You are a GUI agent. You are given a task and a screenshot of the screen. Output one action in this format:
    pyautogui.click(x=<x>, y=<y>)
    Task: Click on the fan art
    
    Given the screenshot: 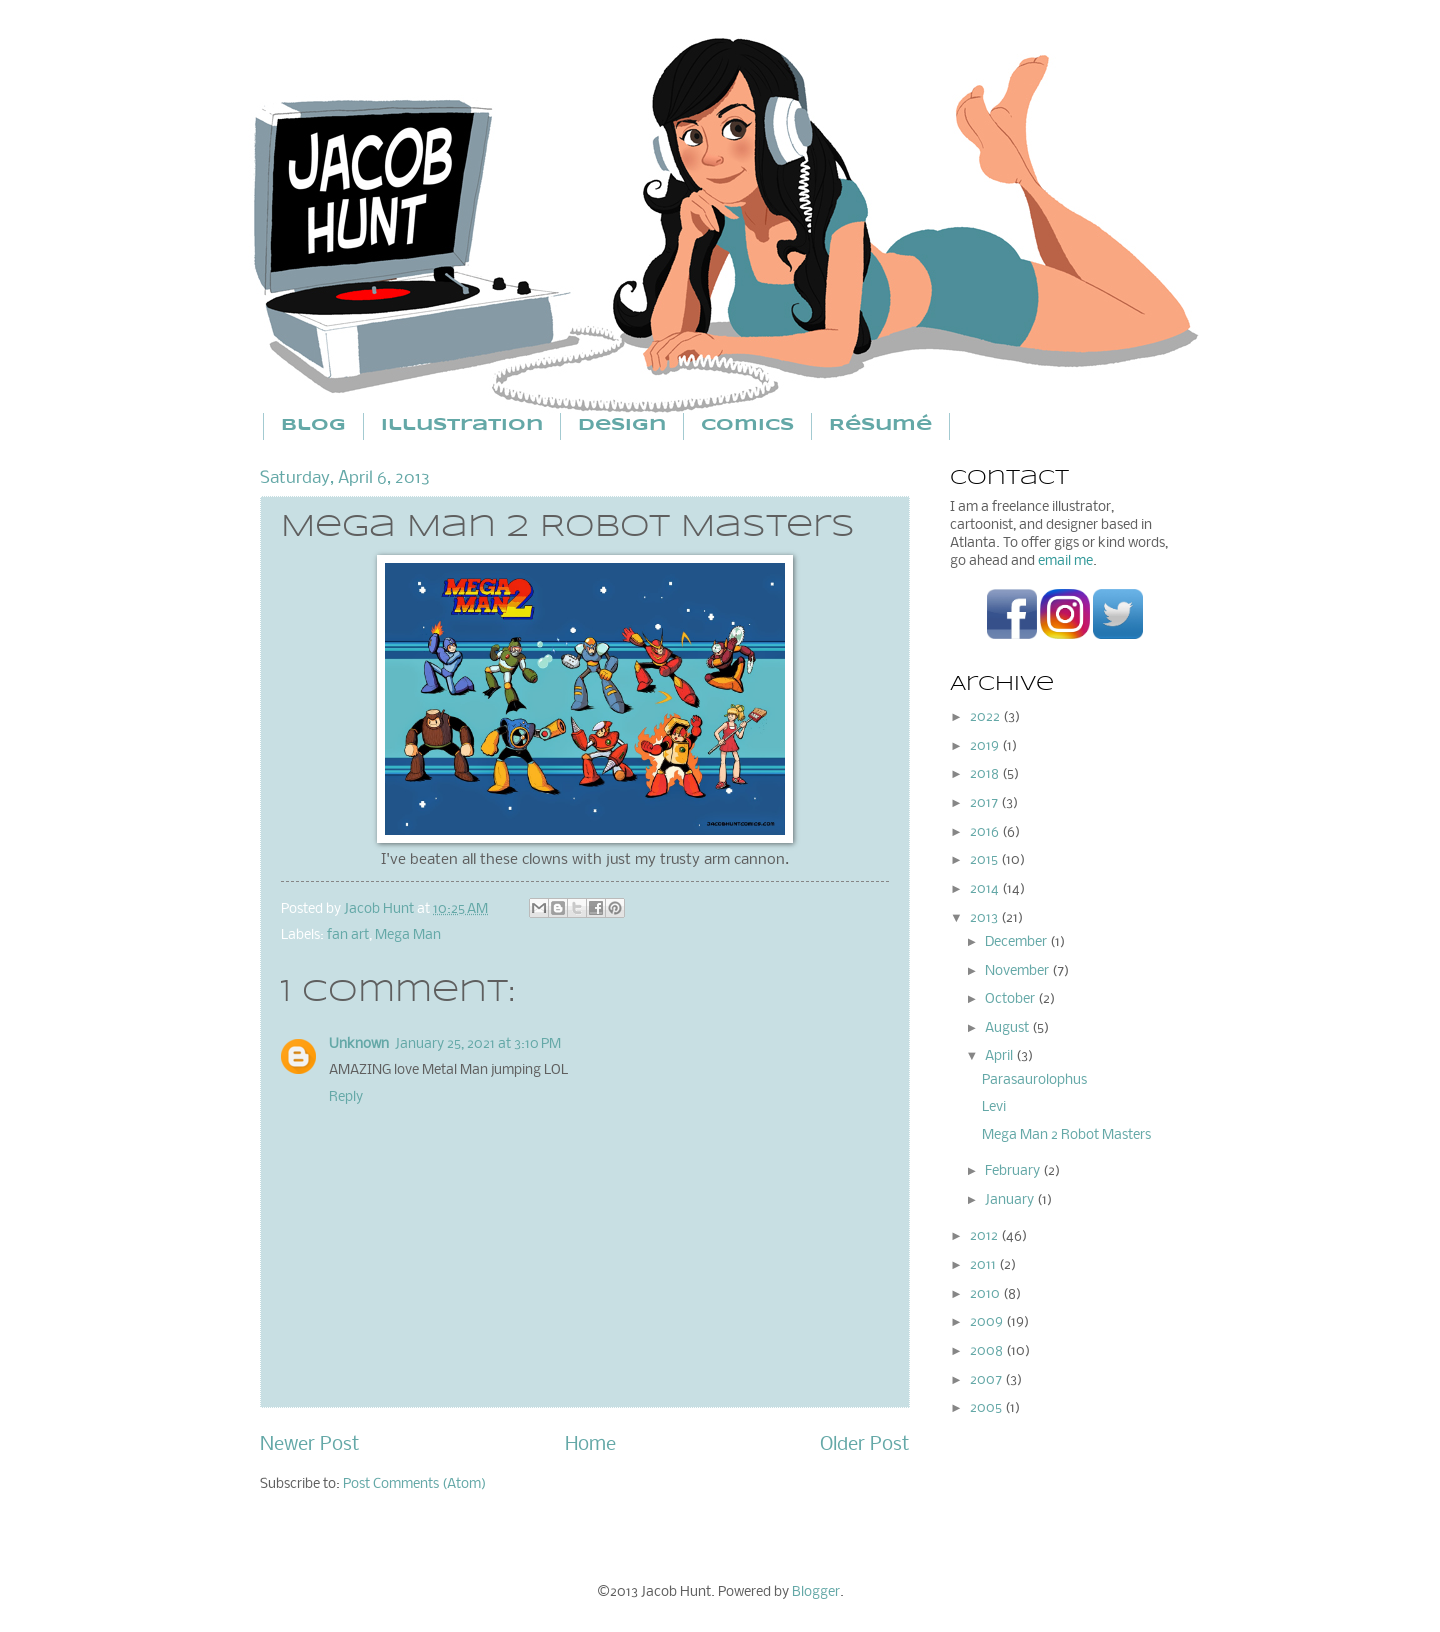 What is the action you would take?
    pyautogui.click(x=348, y=935)
    